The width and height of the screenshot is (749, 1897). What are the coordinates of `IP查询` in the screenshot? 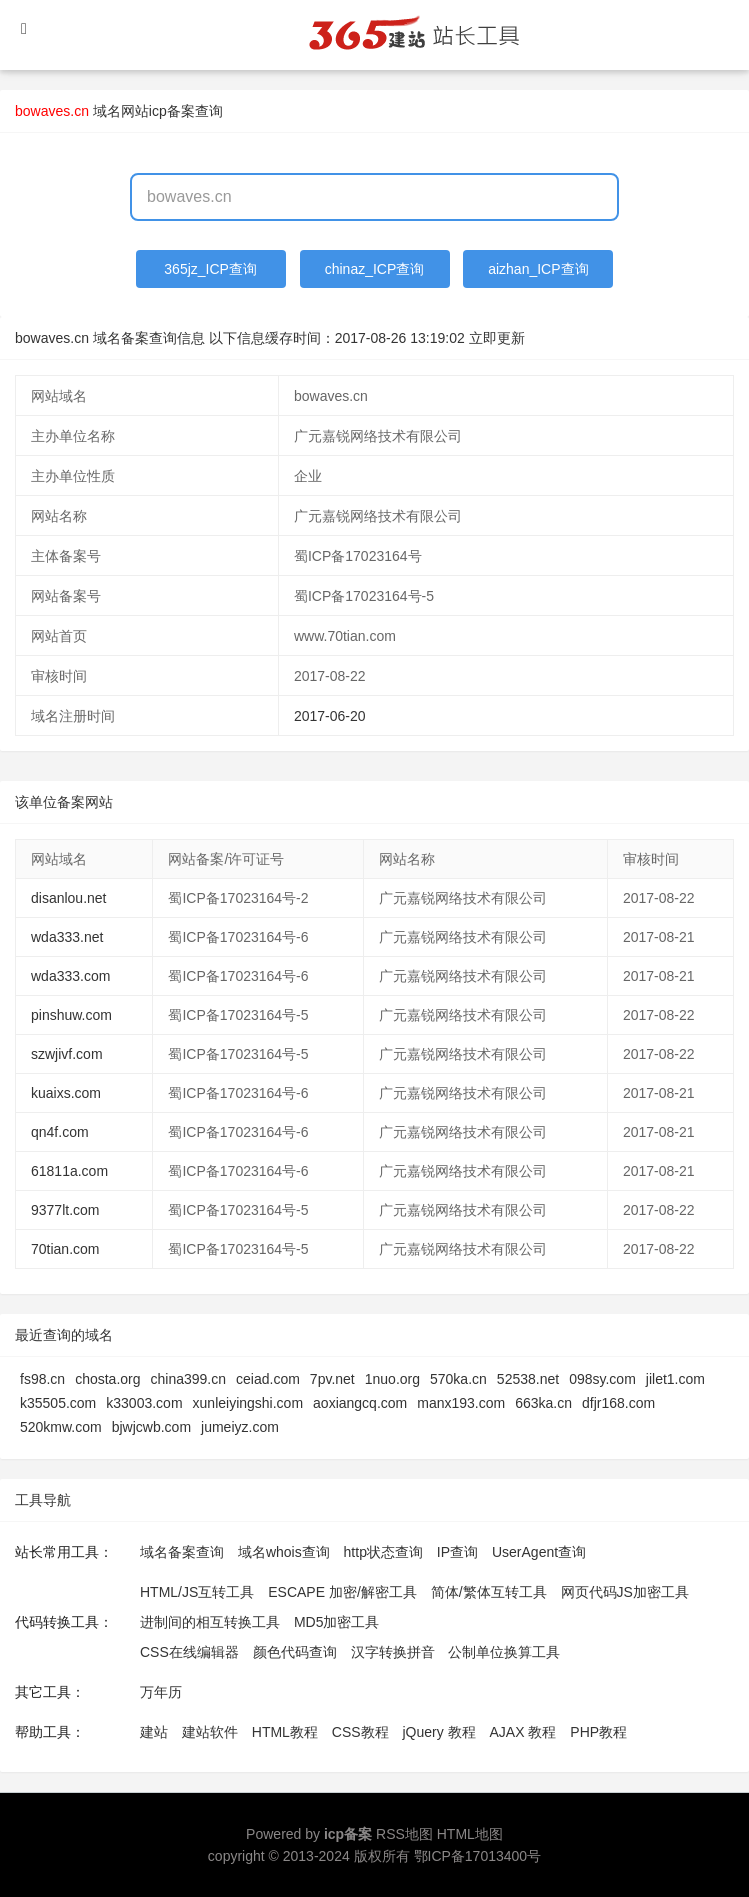 It's located at (457, 1552).